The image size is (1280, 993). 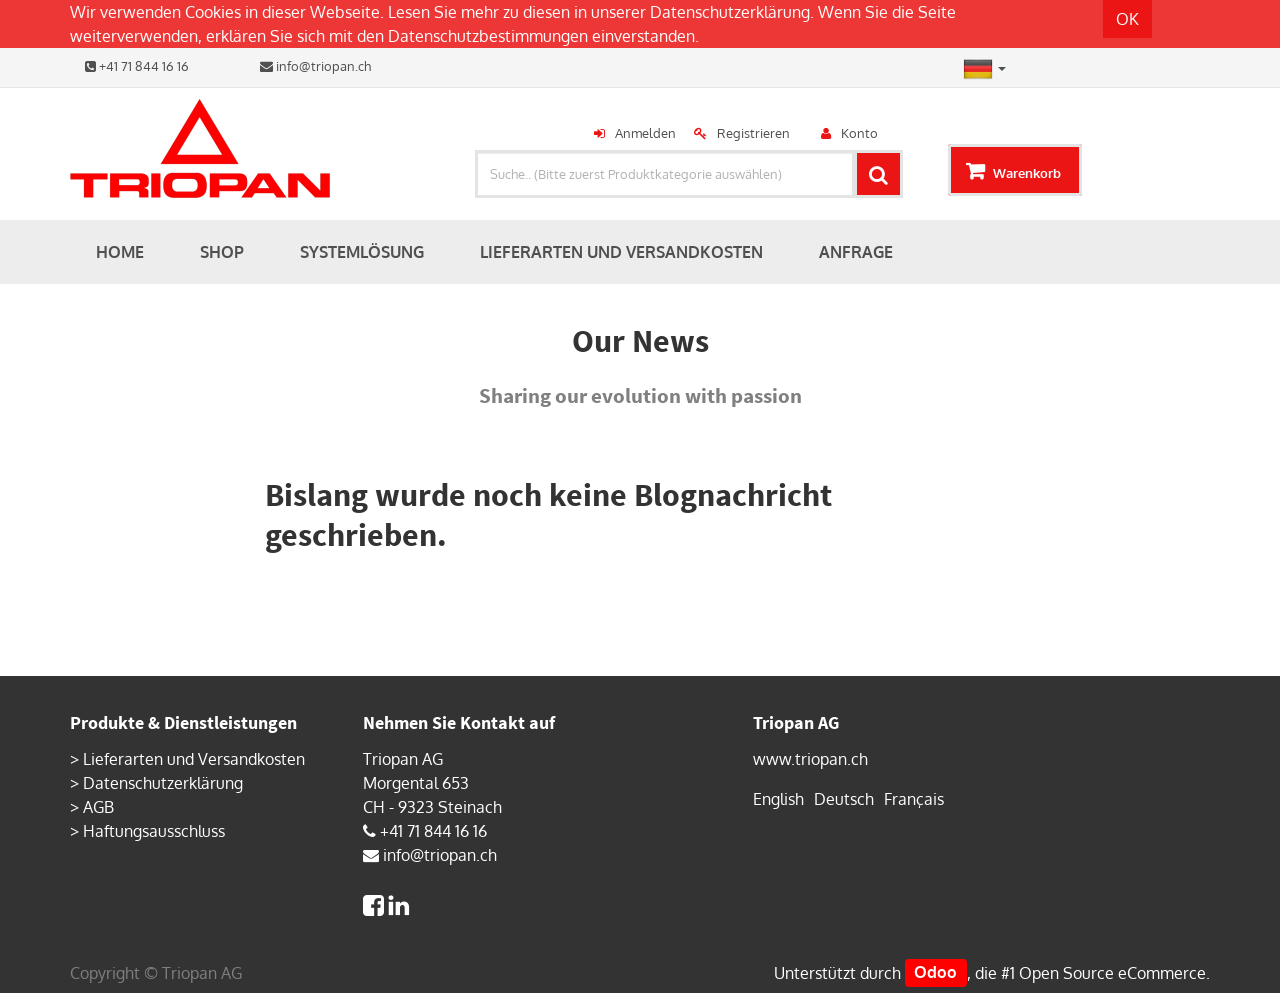 What do you see at coordinates (645, 133) in the screenshot?
I see `Anmelden` at bounding box center [645, 133].